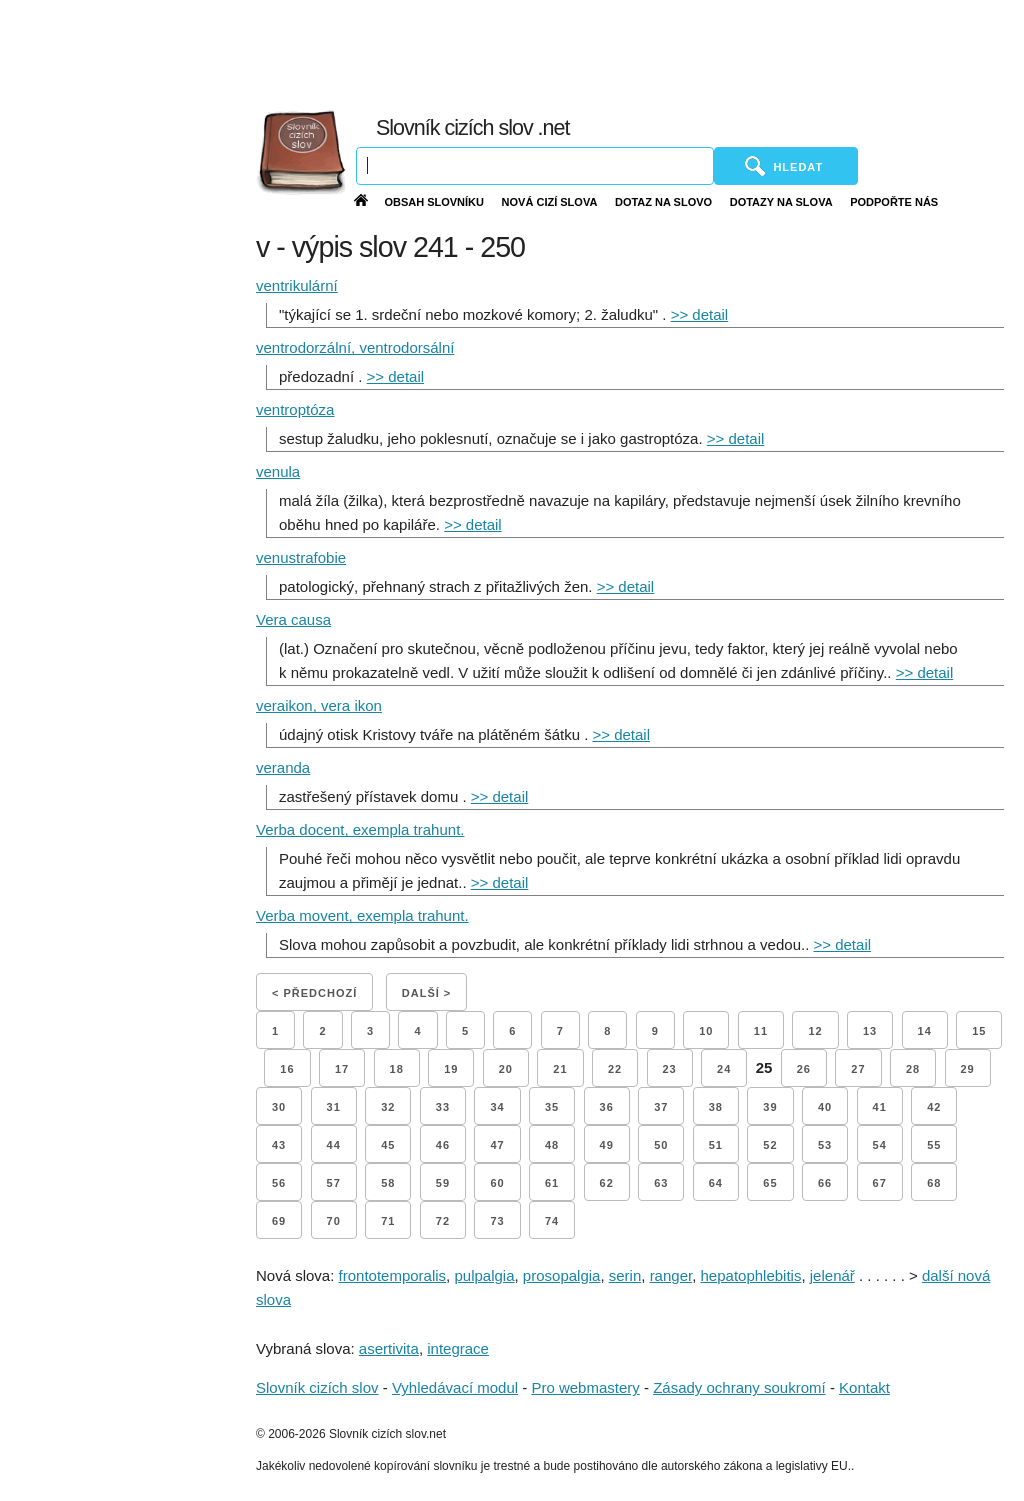  I want to click on 61, so click(552, 1183).